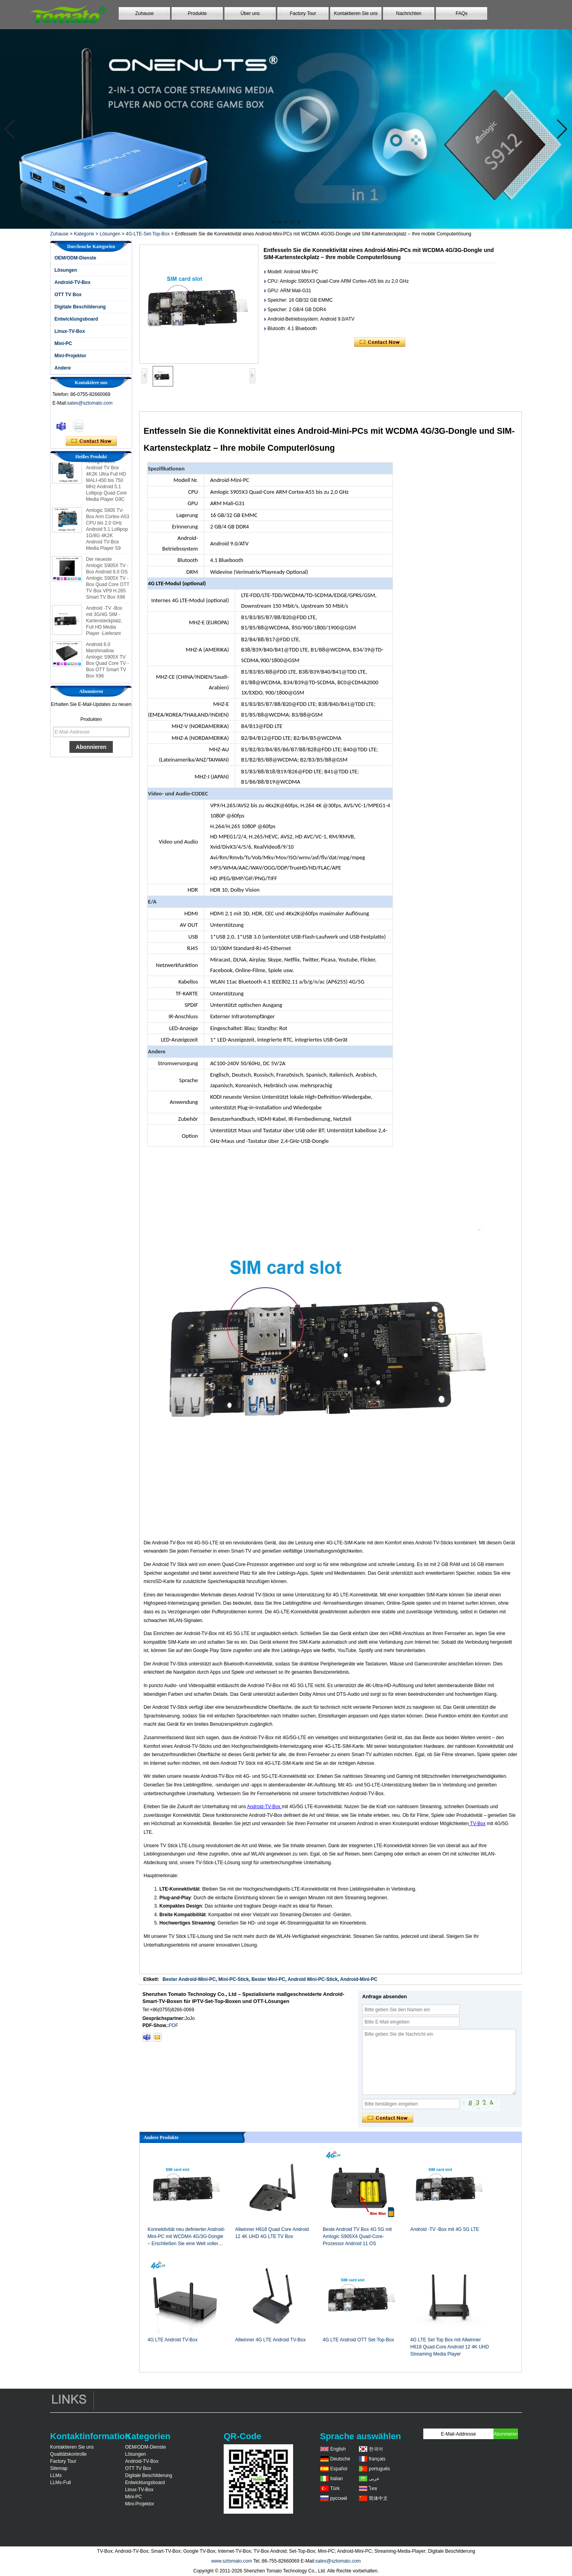 Image resolution: width=572 pixels, height=2576 pixels. What do you see at coordinates (68, 294) in the screenshot?
I see `OTT TV Box` at bounding box center [68, 294].